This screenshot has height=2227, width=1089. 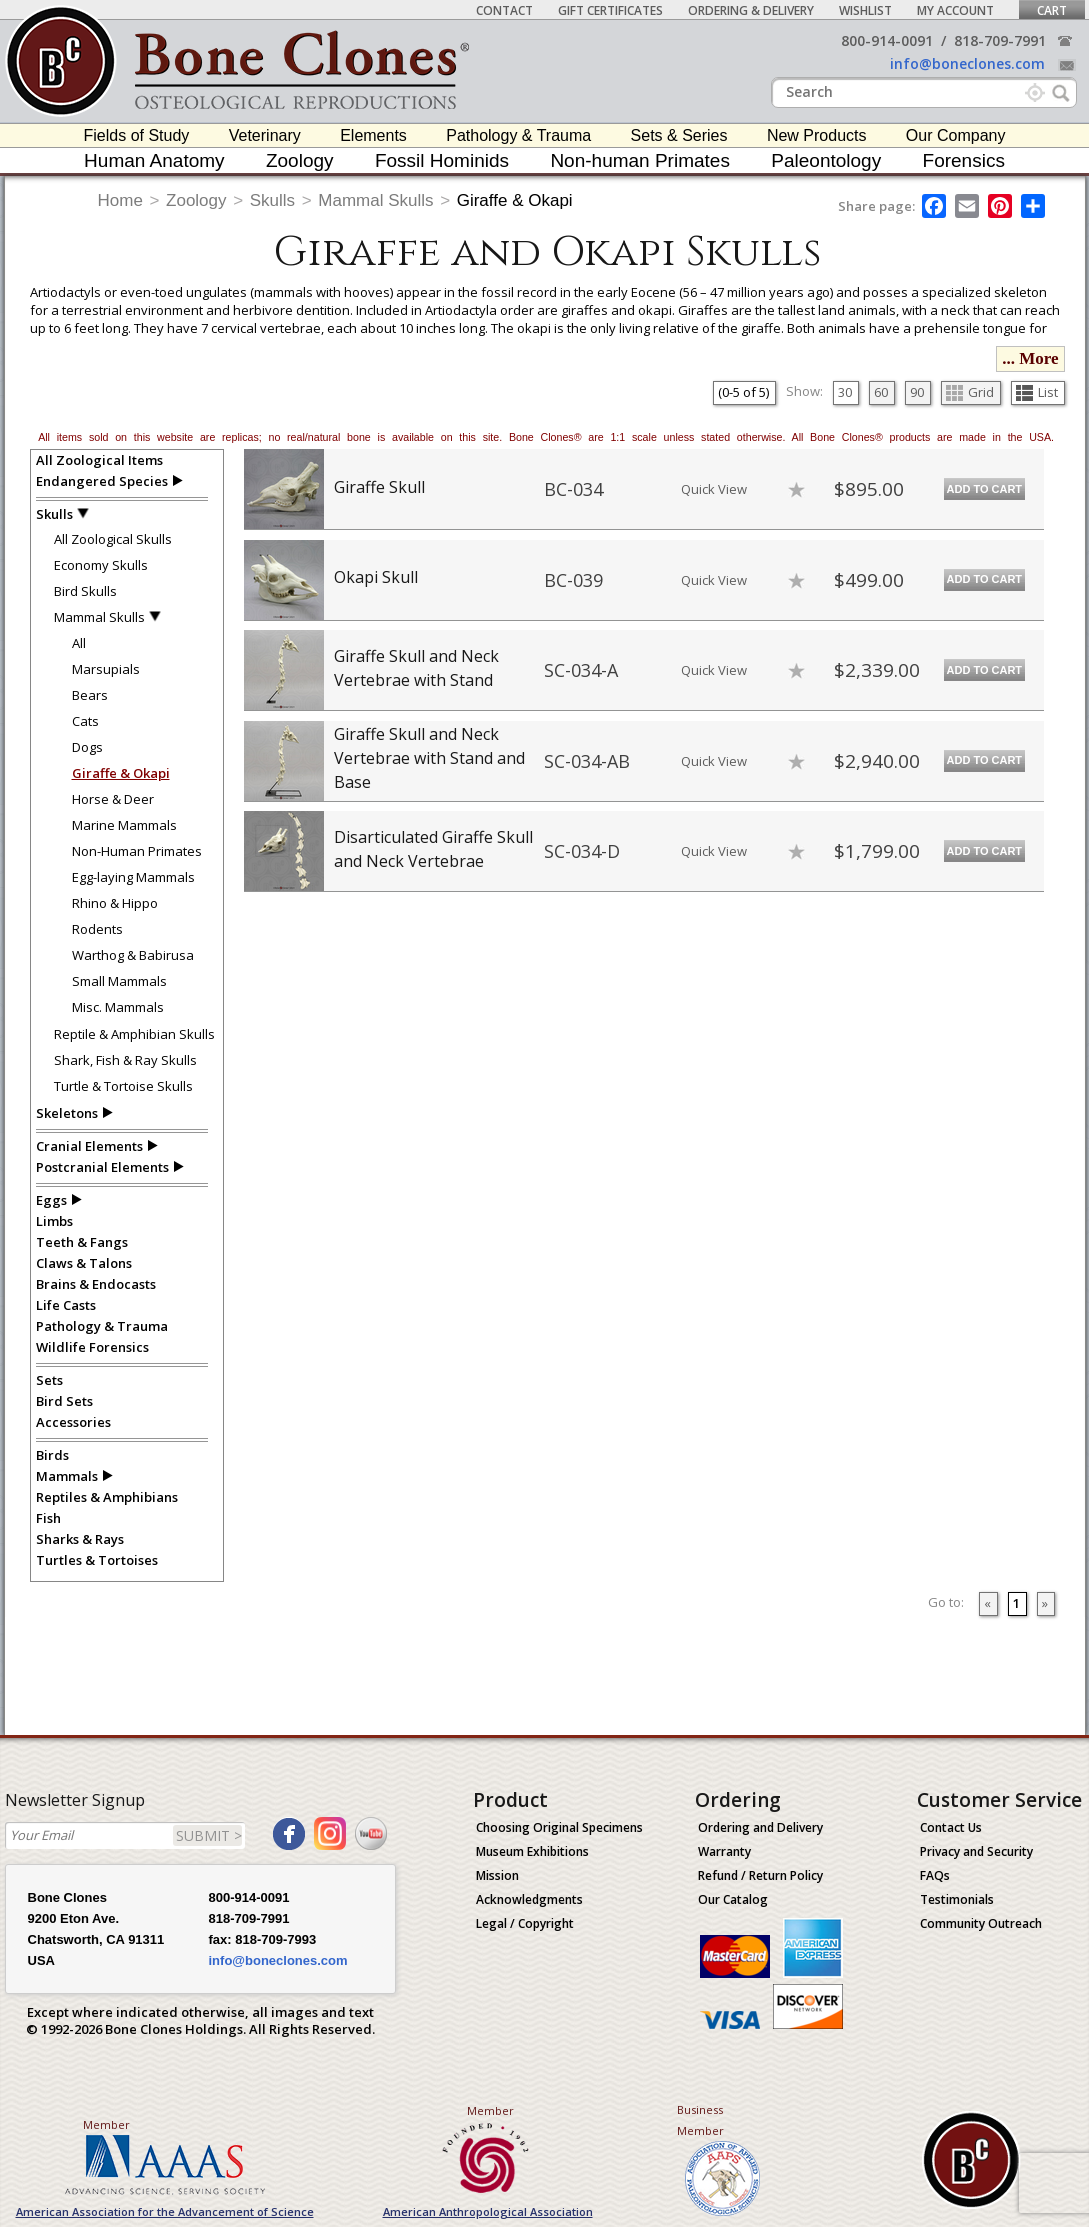 What do you see at coordinates (137, 135) in the screenshot?
I see `Fields of Study` at bounding box center [137, 135].